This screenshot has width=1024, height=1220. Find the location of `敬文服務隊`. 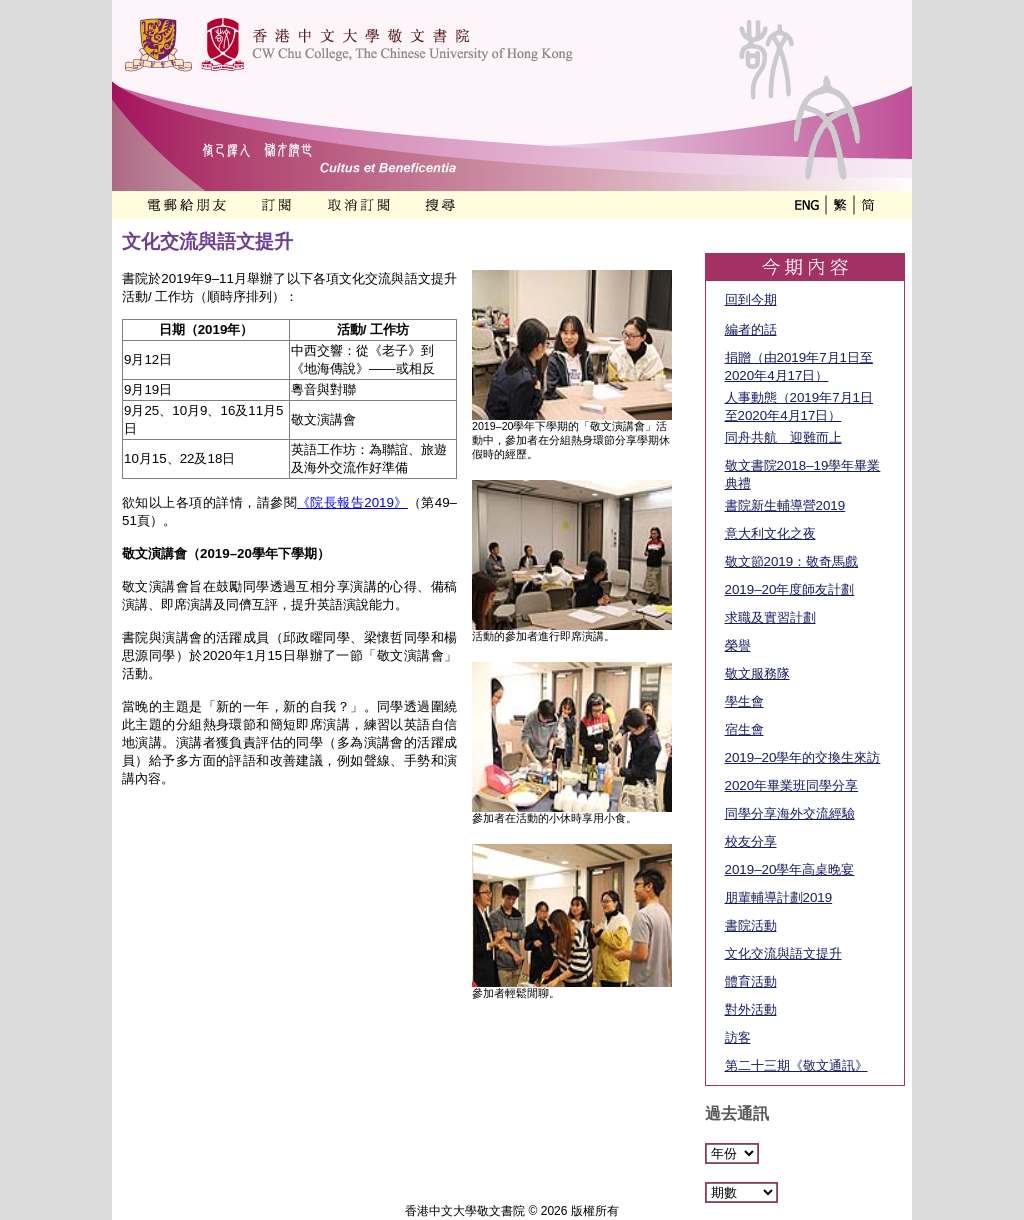

敬文服務隊 is located at coordinates (757, 673).